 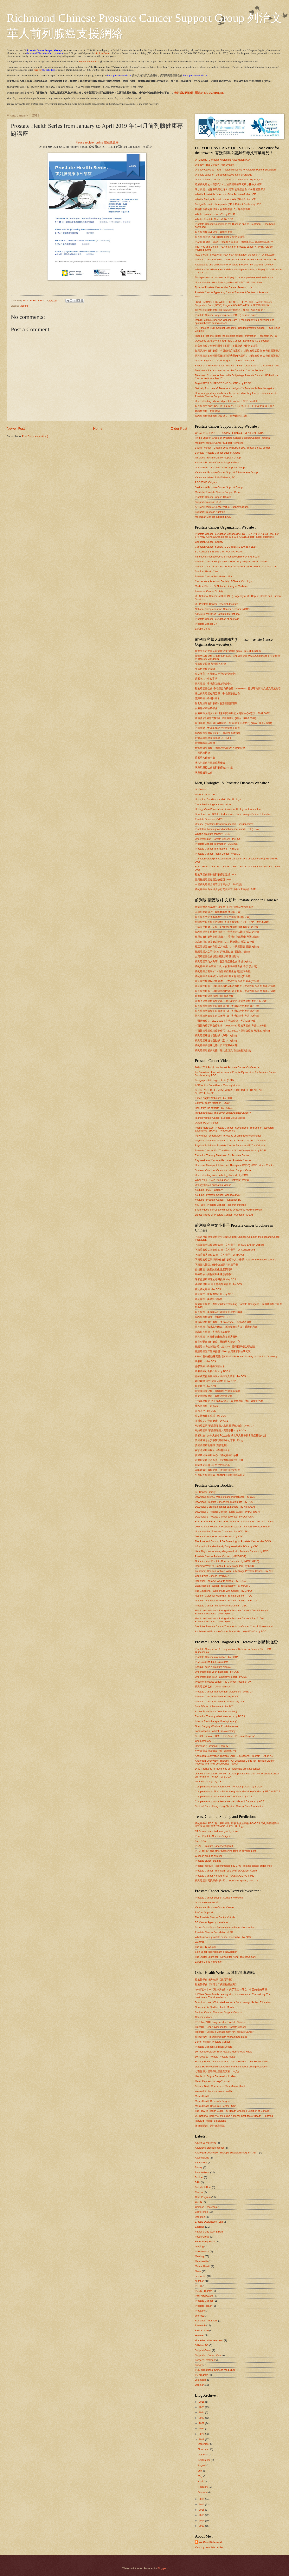 What do you see at coordinates (218, 912) in the screenshot?
I see `泌尿科動畫短片 - 香港醫學會 粵語(2分鐘)` at bounding box center [218, 912].